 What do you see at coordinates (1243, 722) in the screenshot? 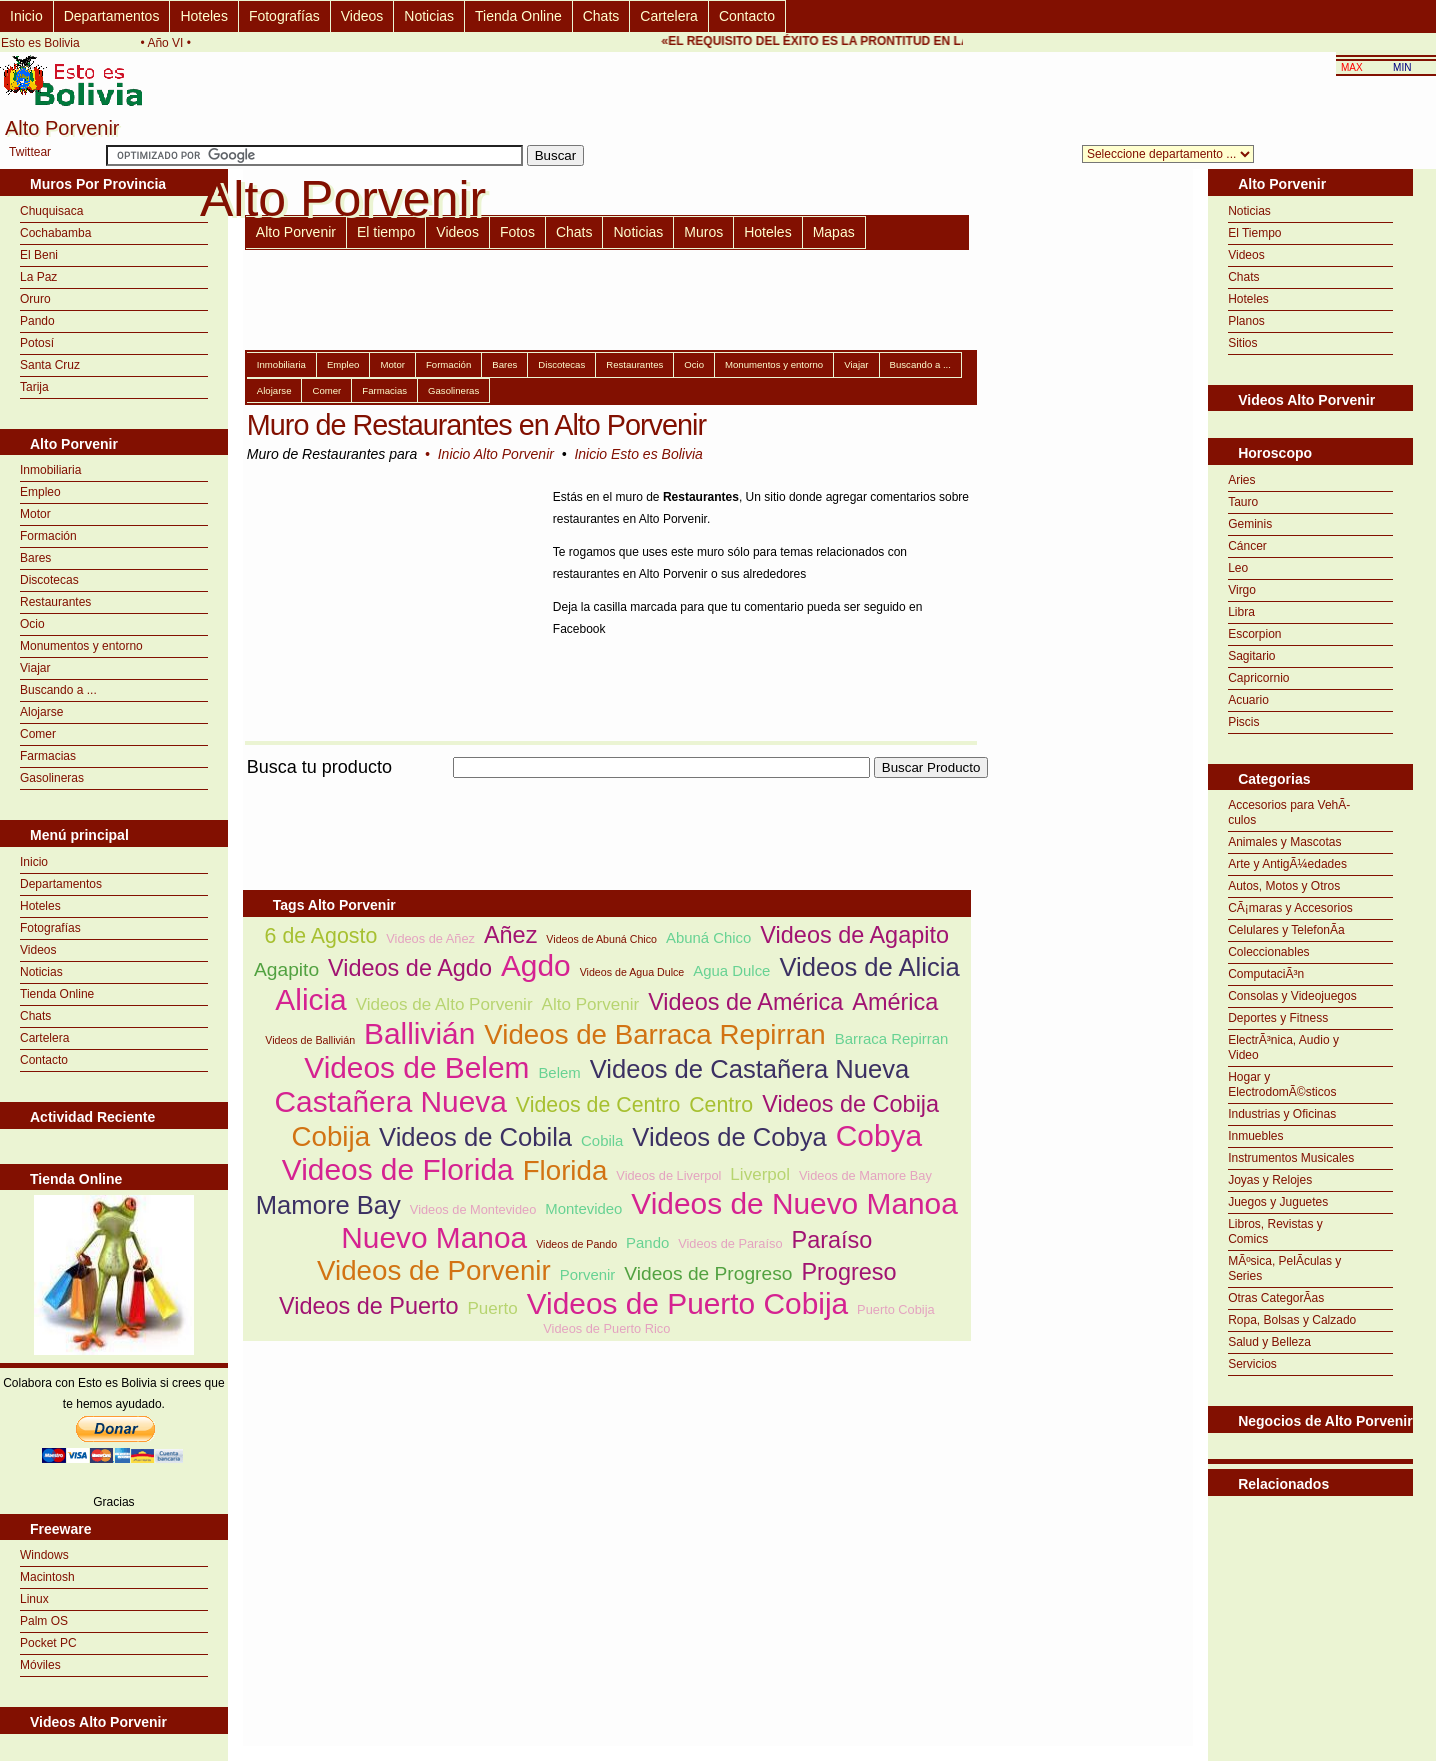
I see `Piscis` at bounding box center [1243, 722].